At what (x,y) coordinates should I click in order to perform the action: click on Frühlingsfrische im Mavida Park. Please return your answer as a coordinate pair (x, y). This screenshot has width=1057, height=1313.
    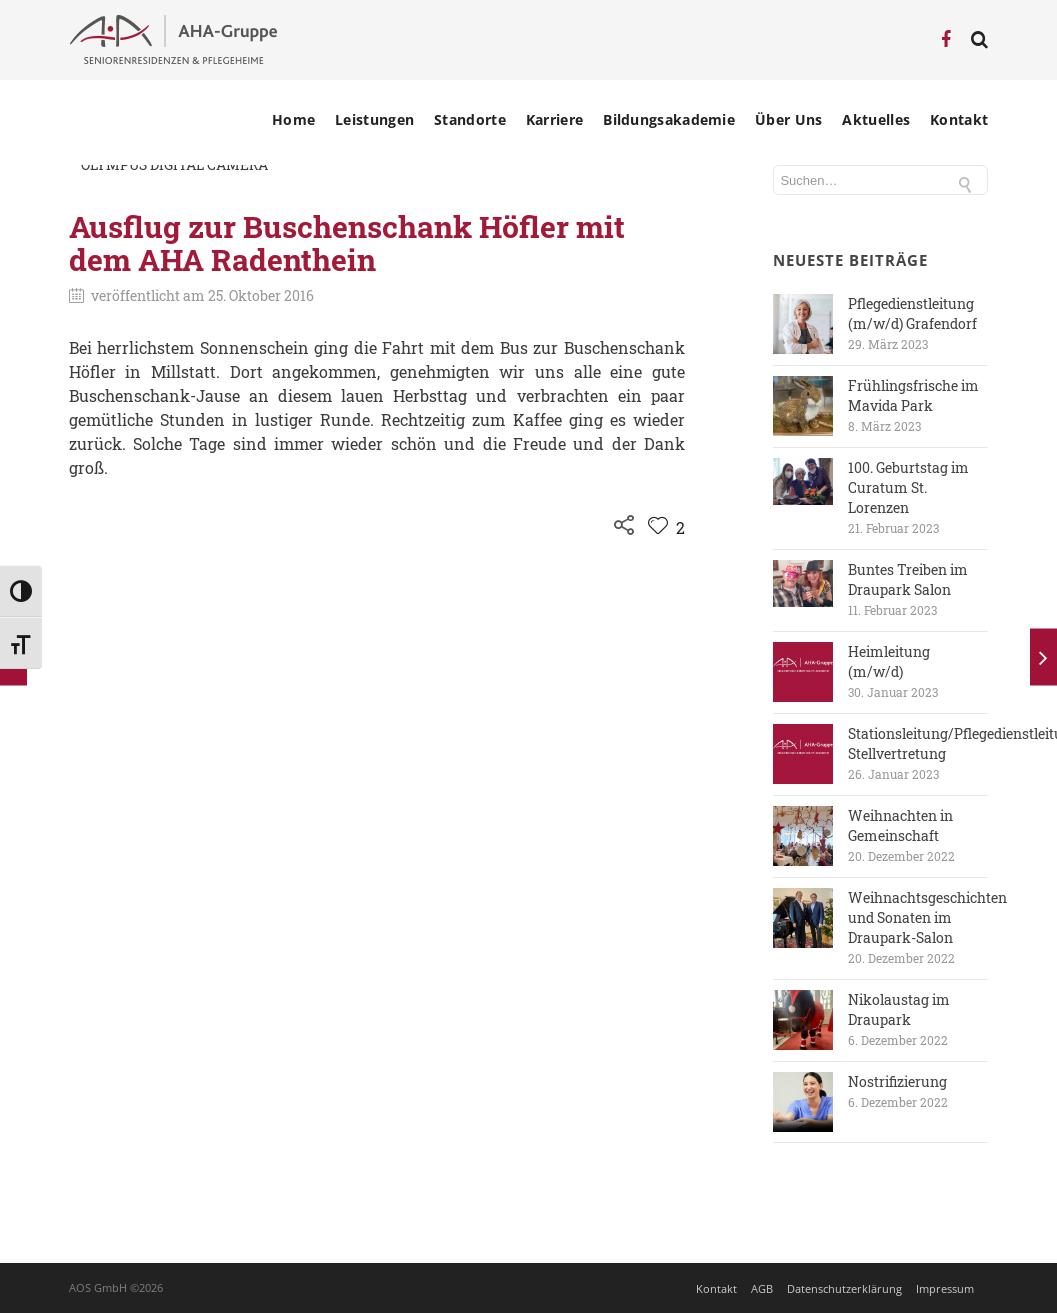
    Looking at the image, I should click on (913, 395).